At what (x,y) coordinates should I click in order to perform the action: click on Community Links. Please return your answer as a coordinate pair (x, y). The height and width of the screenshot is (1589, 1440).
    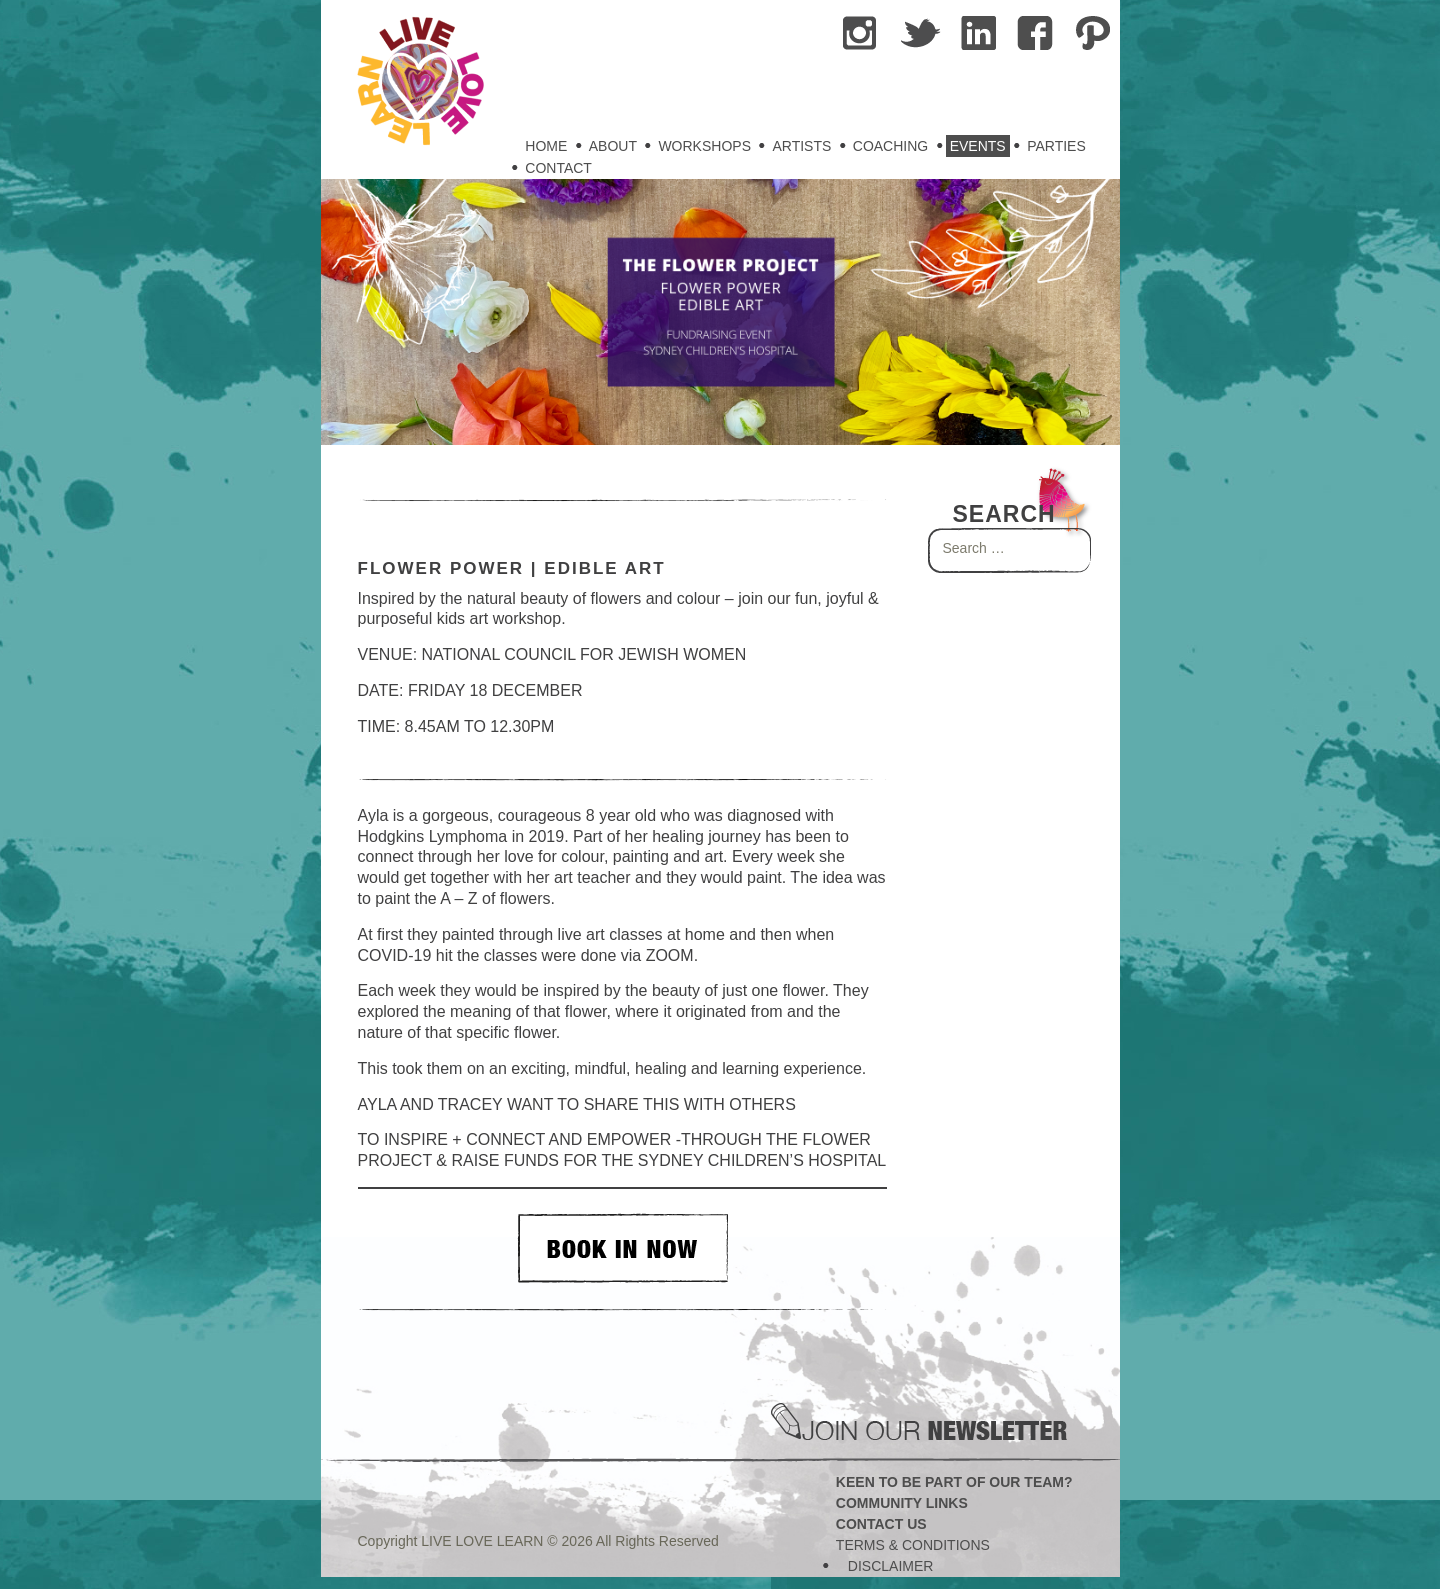
    Looking at the image, I should click on (902, 1503).